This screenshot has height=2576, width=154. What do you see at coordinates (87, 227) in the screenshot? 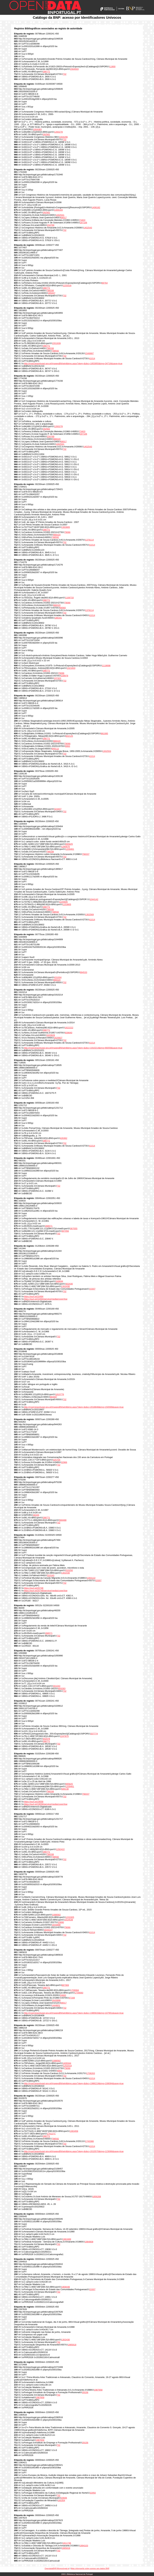
I see `1402543` at bounding box center [87, 227].